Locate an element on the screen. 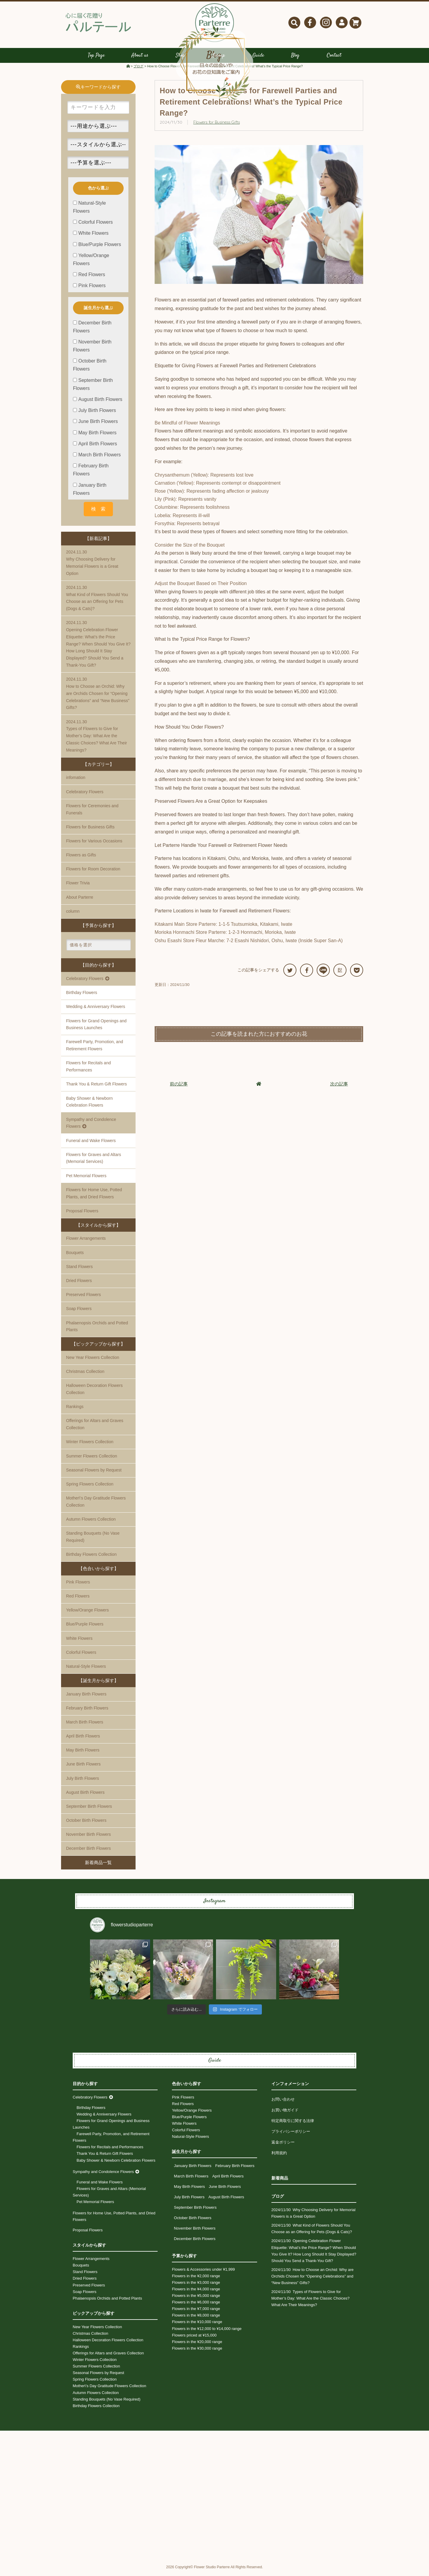  Flowers for Graves and Altars (Memorial Services) is located at coordinates (93, 1163).